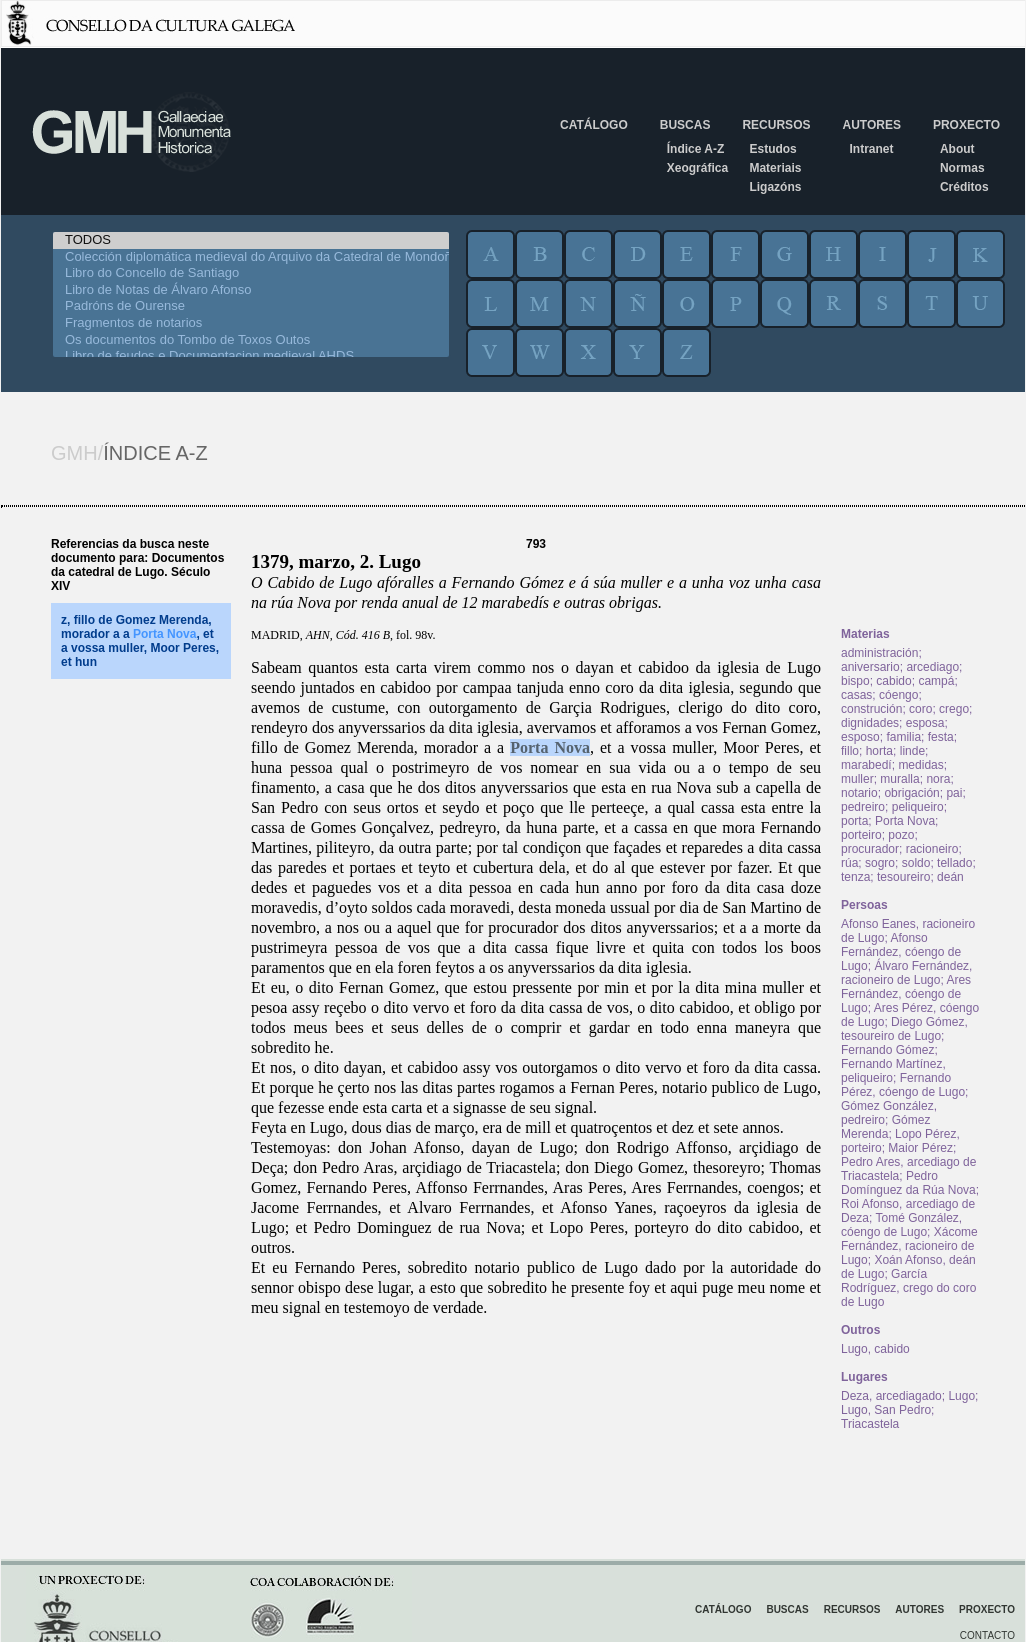 This screenshot has height=1642, width=1026. I want to click on Gómez Merenda, so click(885, 1127).